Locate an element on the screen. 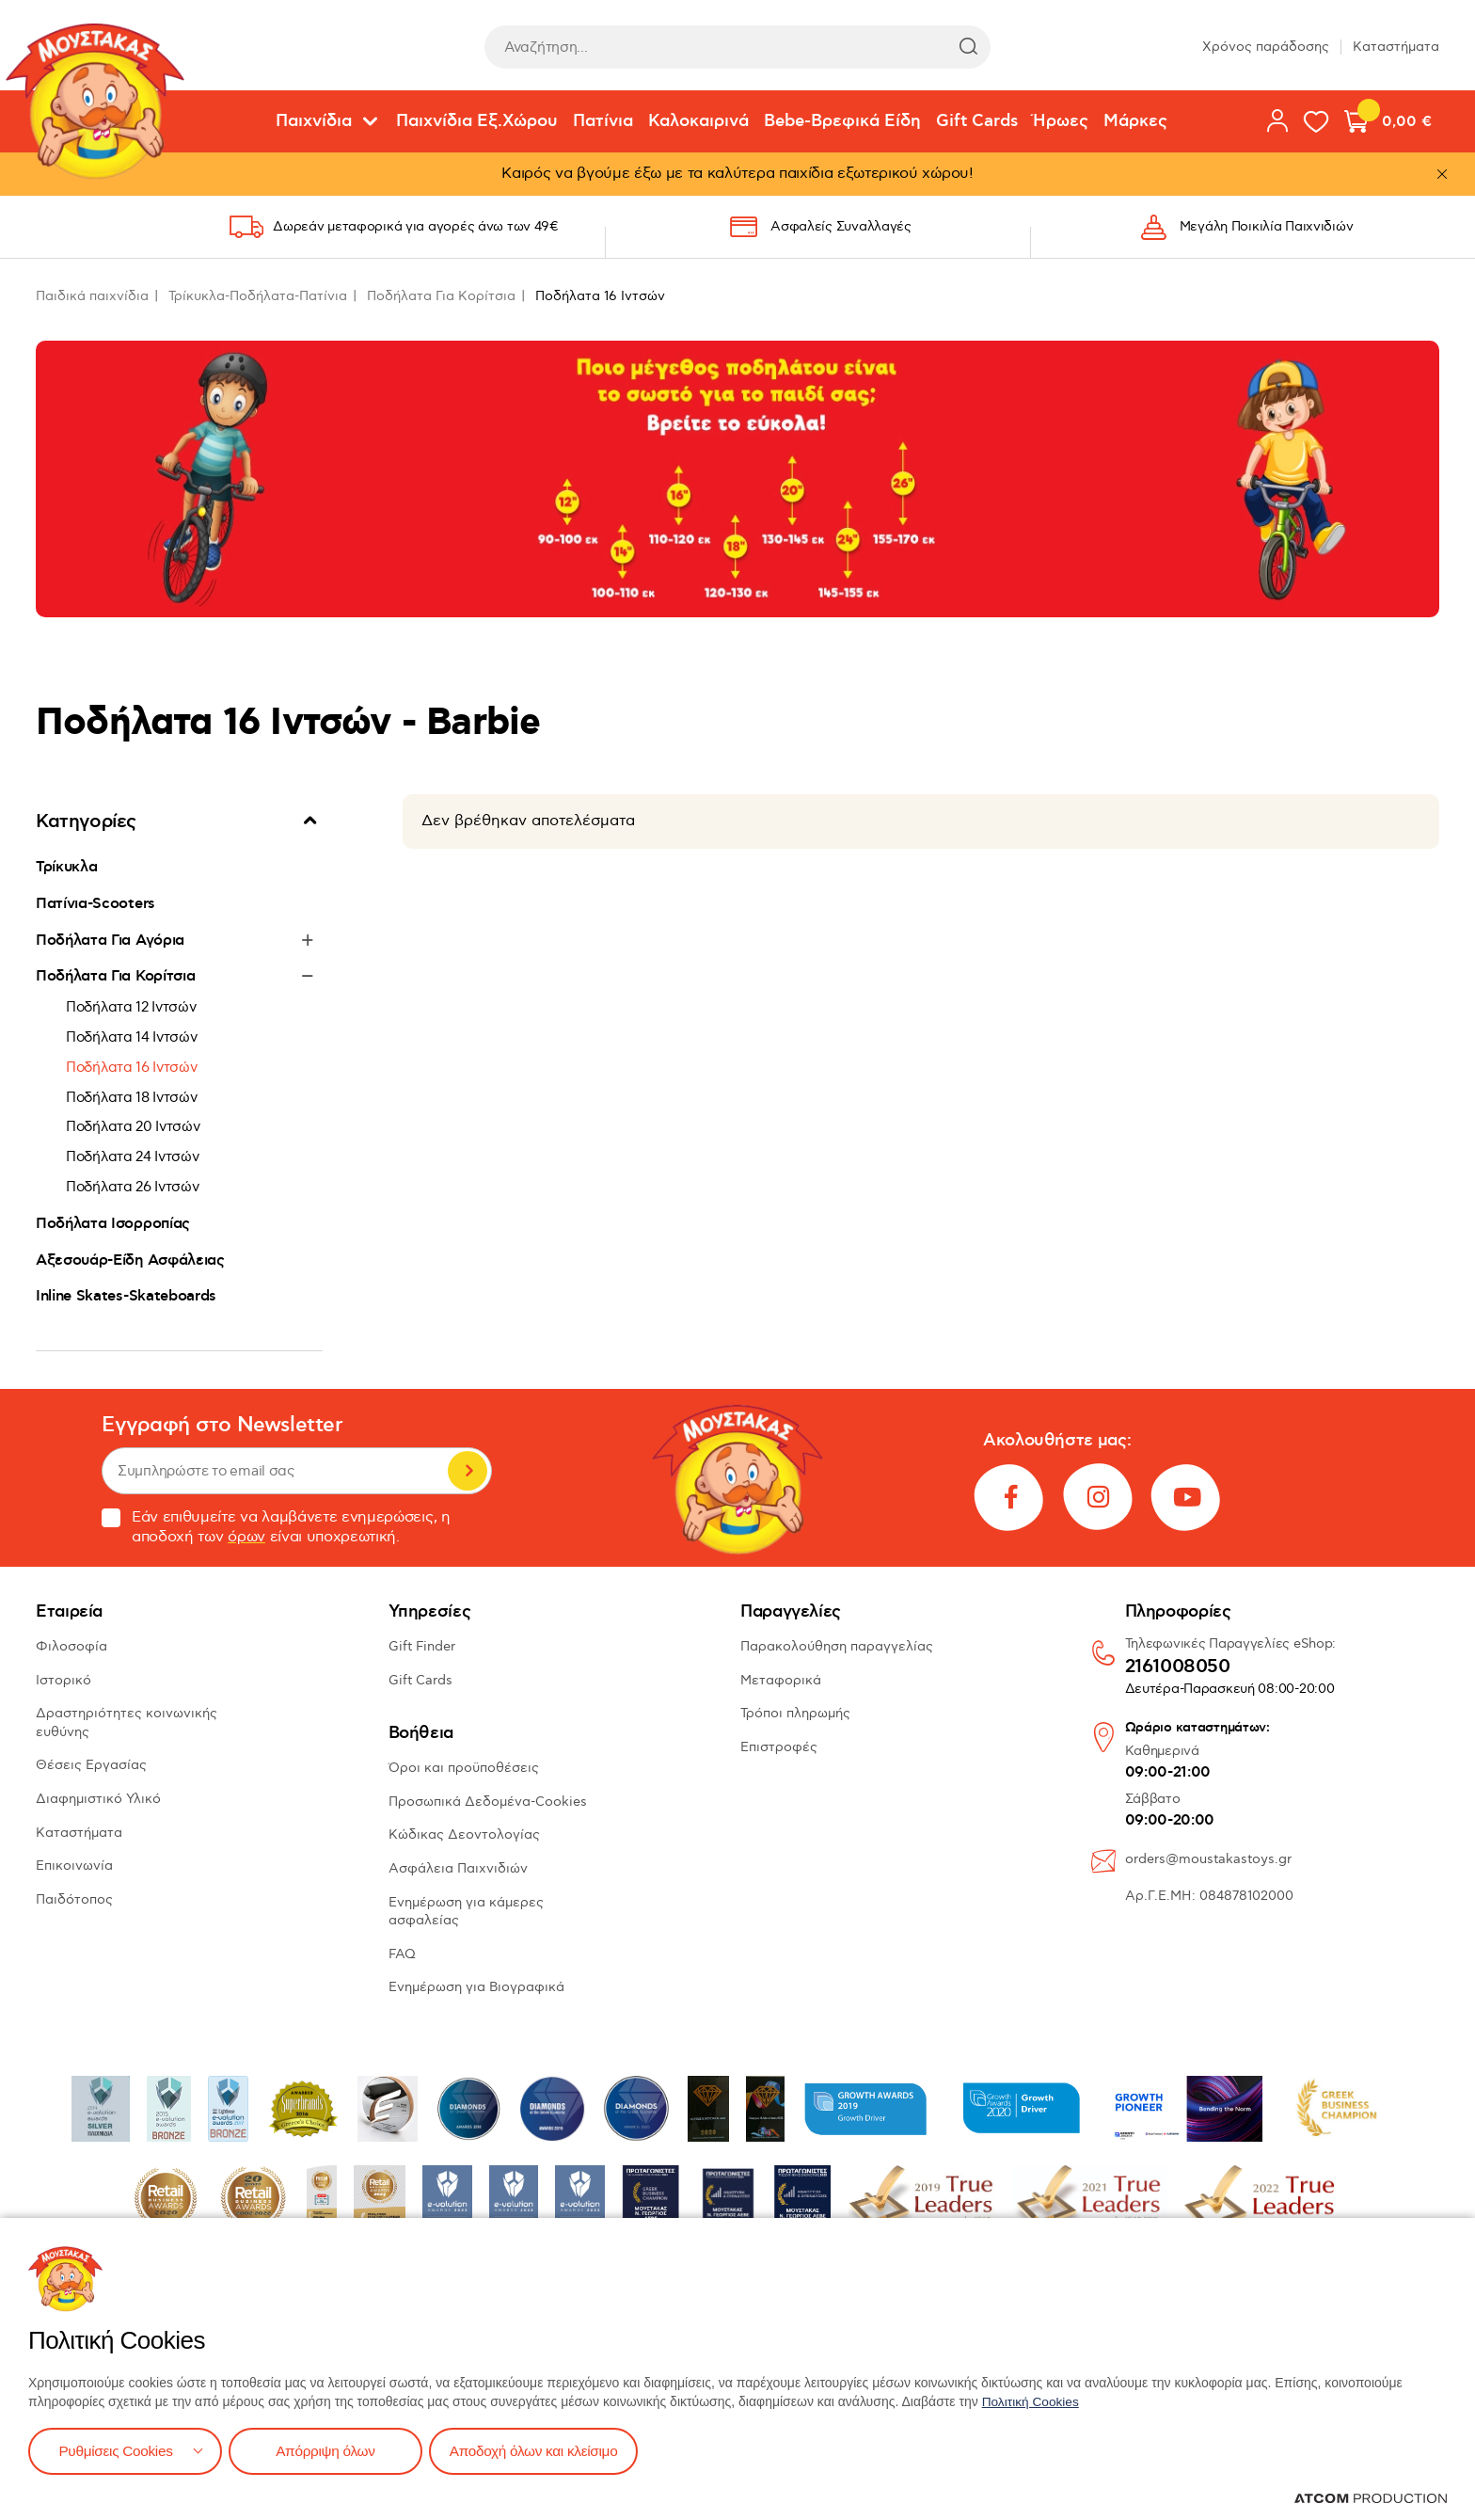 The width and height of the screenshot is (1475, 2520). Ενημέρωση για κάμερες ασφαλείας is located at coordinates (466, 1911).